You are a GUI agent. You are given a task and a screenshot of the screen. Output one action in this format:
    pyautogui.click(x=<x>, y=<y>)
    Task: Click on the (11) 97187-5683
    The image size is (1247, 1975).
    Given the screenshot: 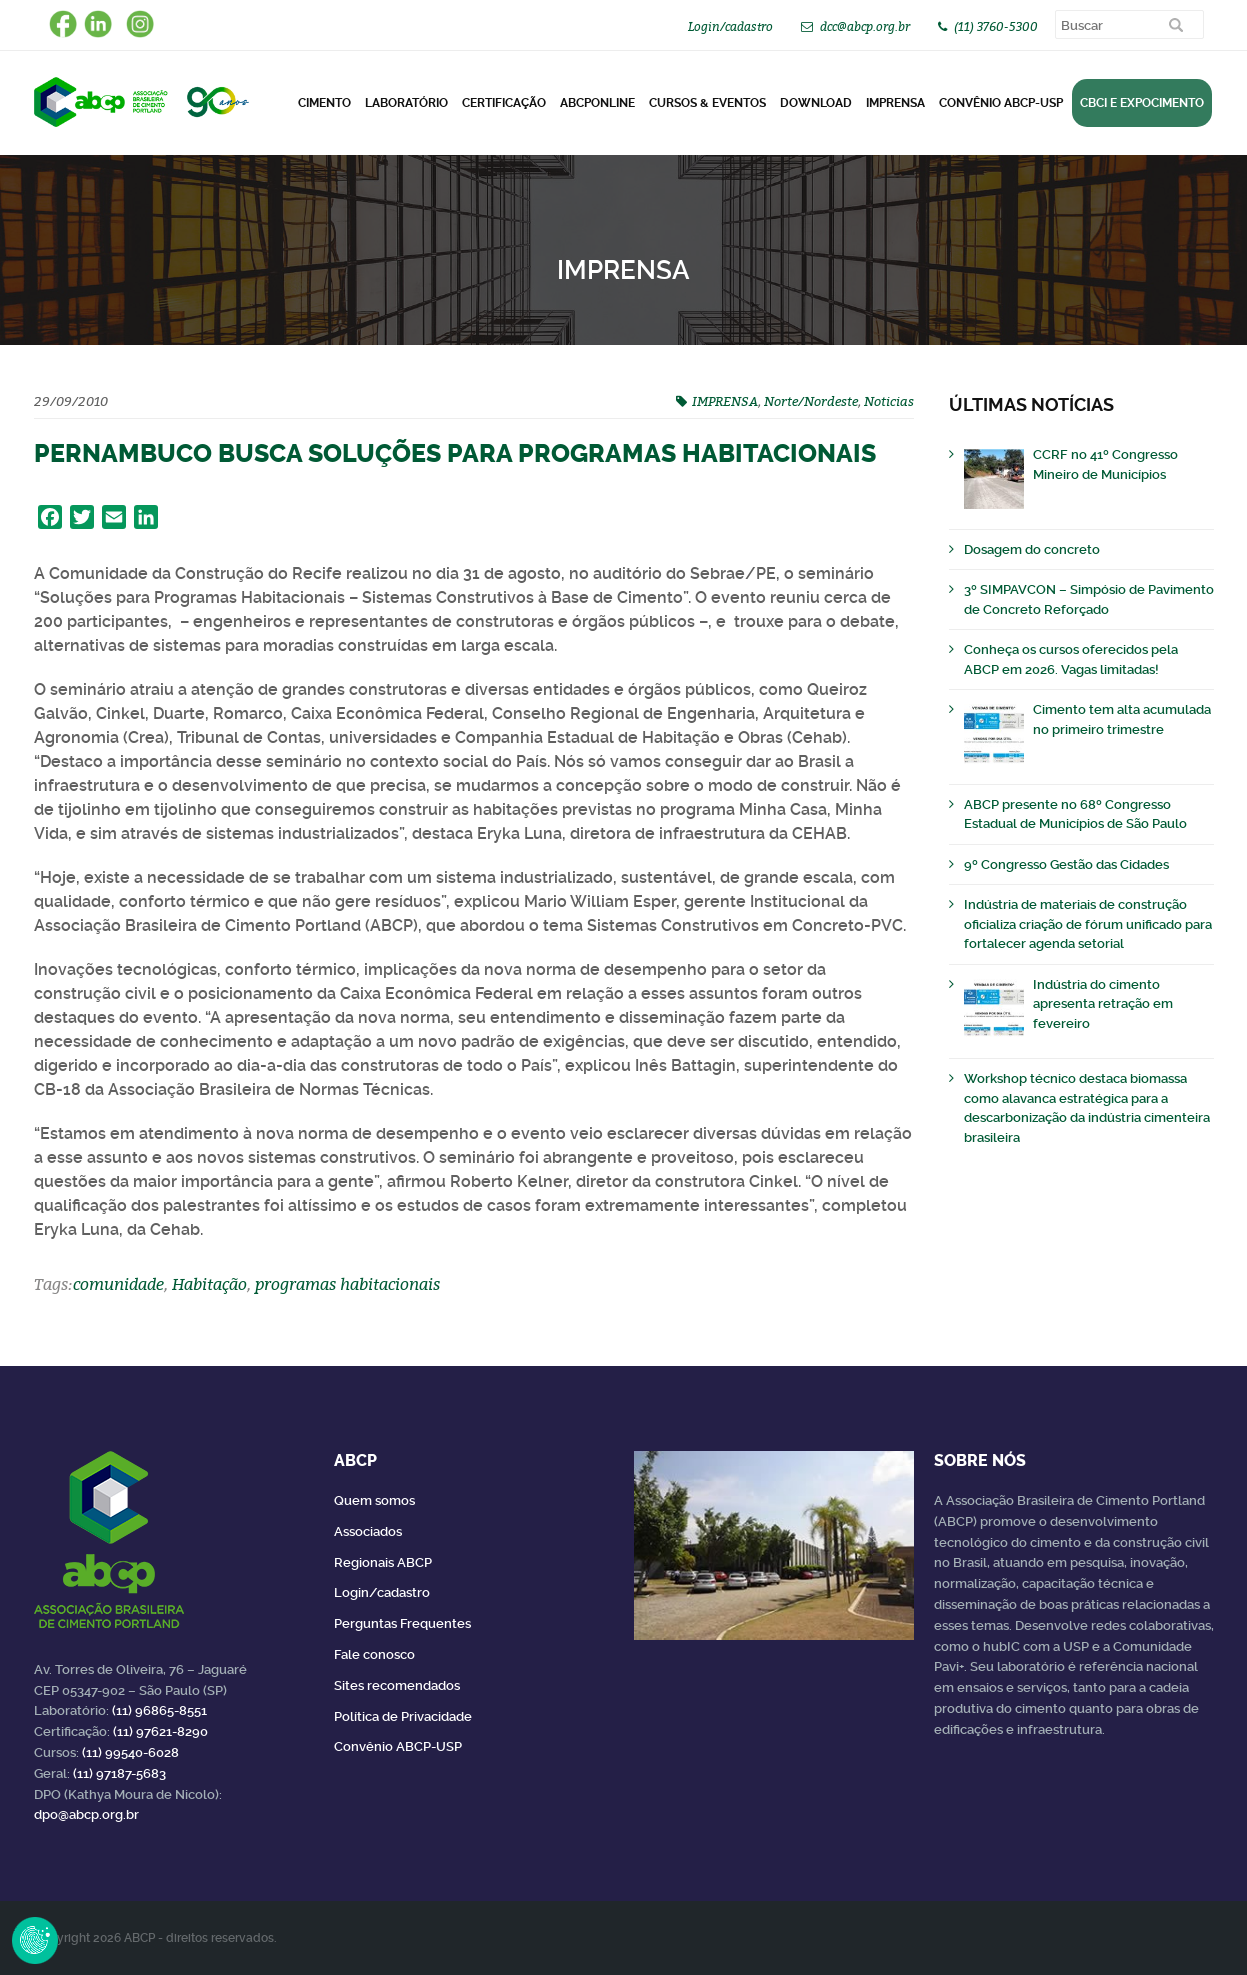 What is the action you would take?
    pyautogui.click(x=119, y=1773)
    